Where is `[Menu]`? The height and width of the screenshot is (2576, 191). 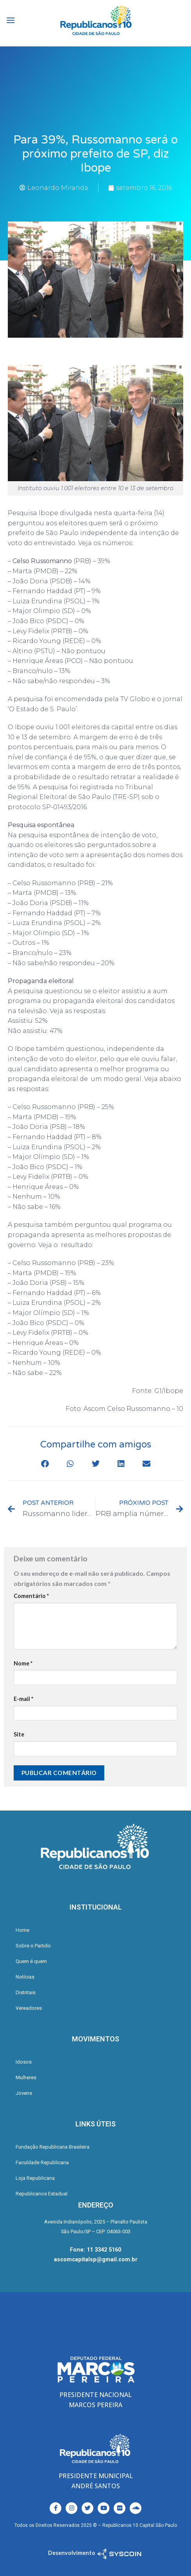
[Menu] is located at coordinates (10, 20).